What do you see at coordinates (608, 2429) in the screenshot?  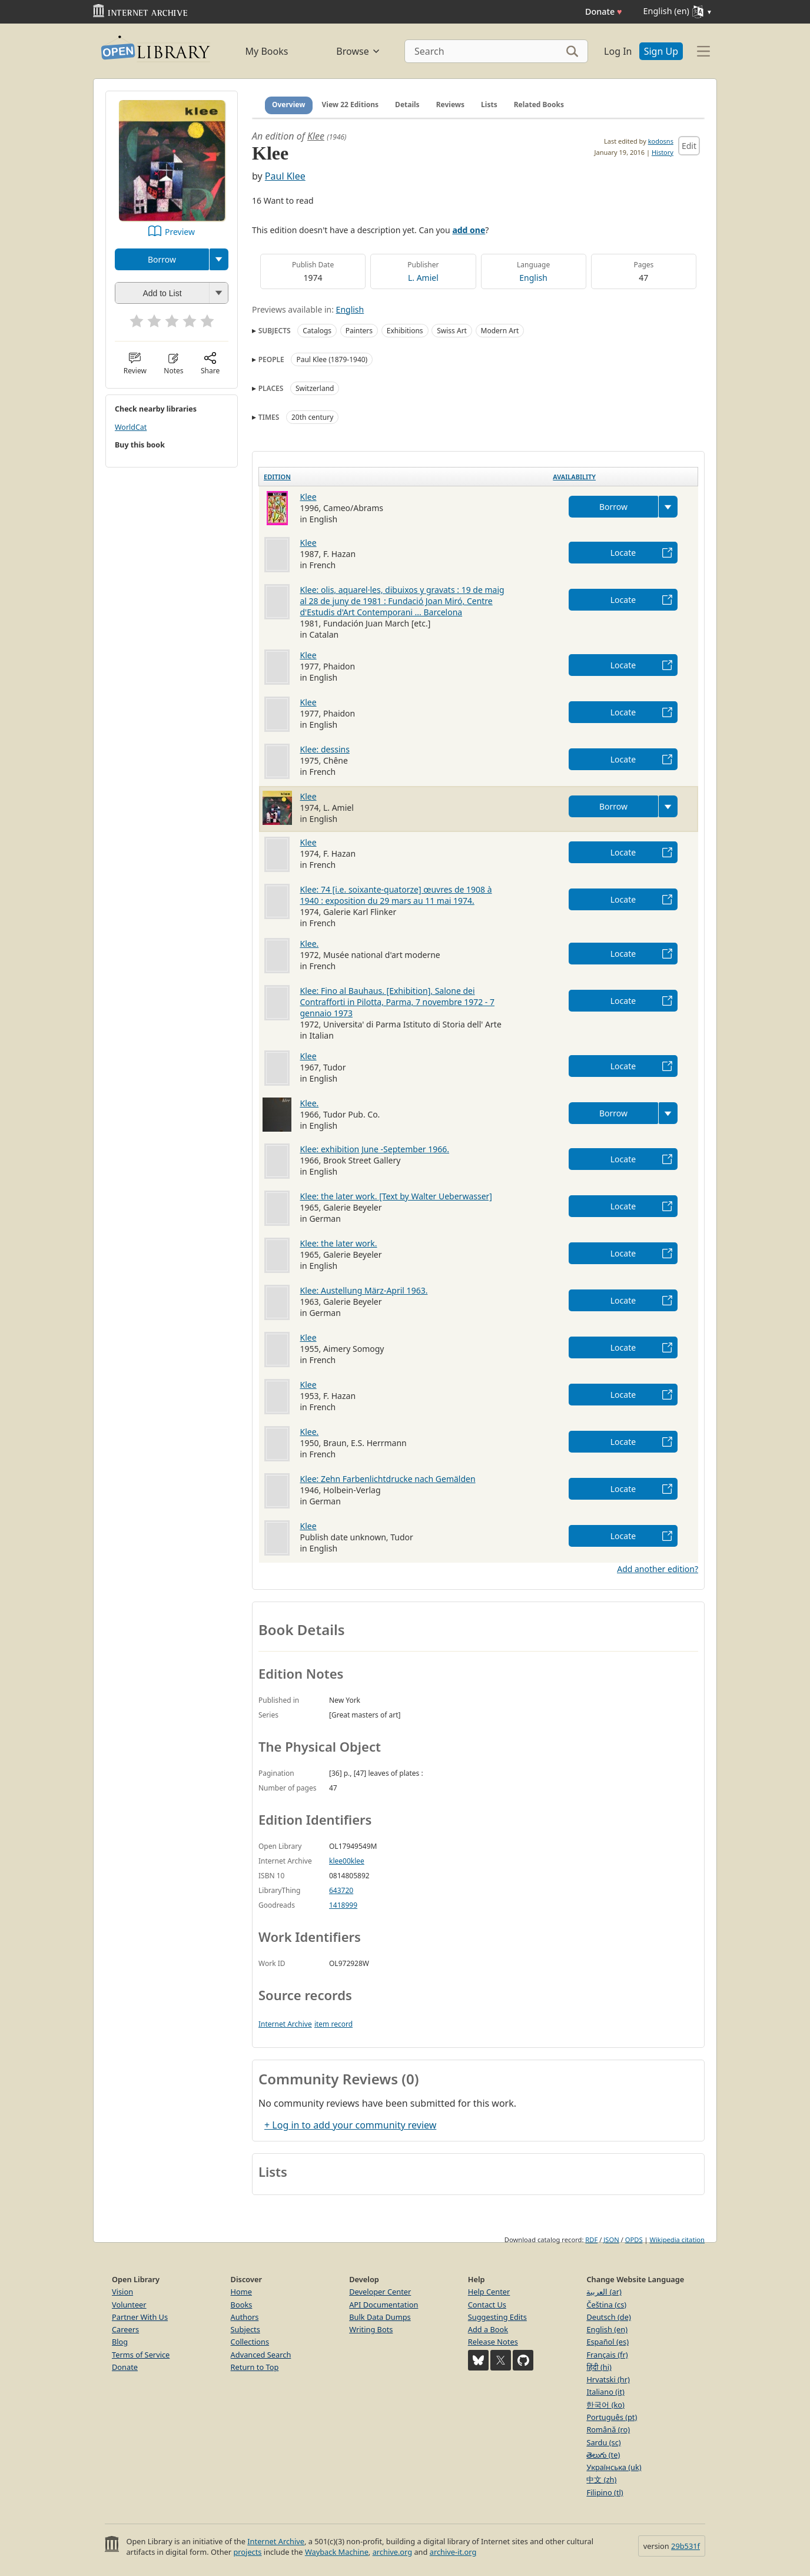 I see `Română (ro)` at bounding box center [608, 2429].